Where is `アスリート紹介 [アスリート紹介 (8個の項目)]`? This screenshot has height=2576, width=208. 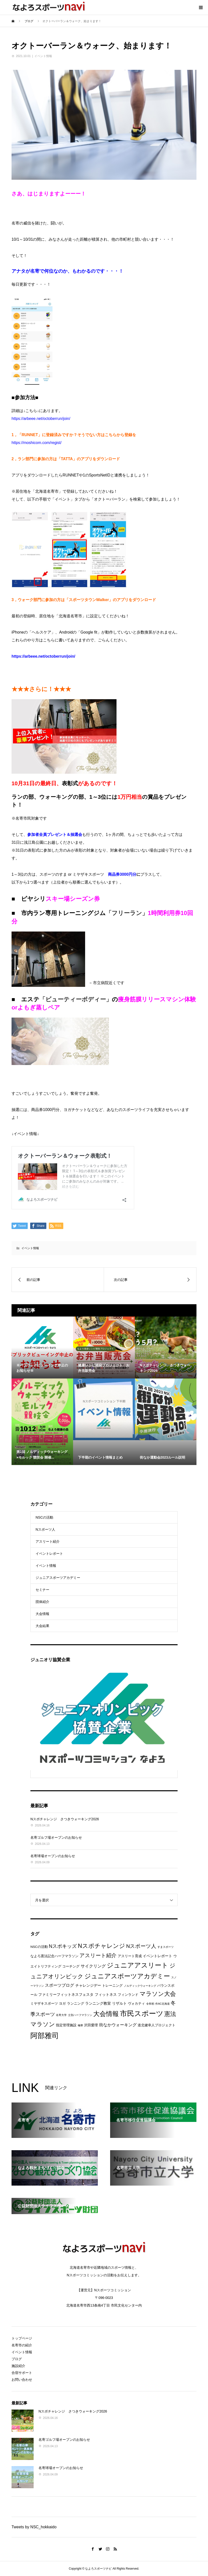
アスリート紹介 [アスリート紹介 (8個の項目)] is located at coordinates (98, 1955).